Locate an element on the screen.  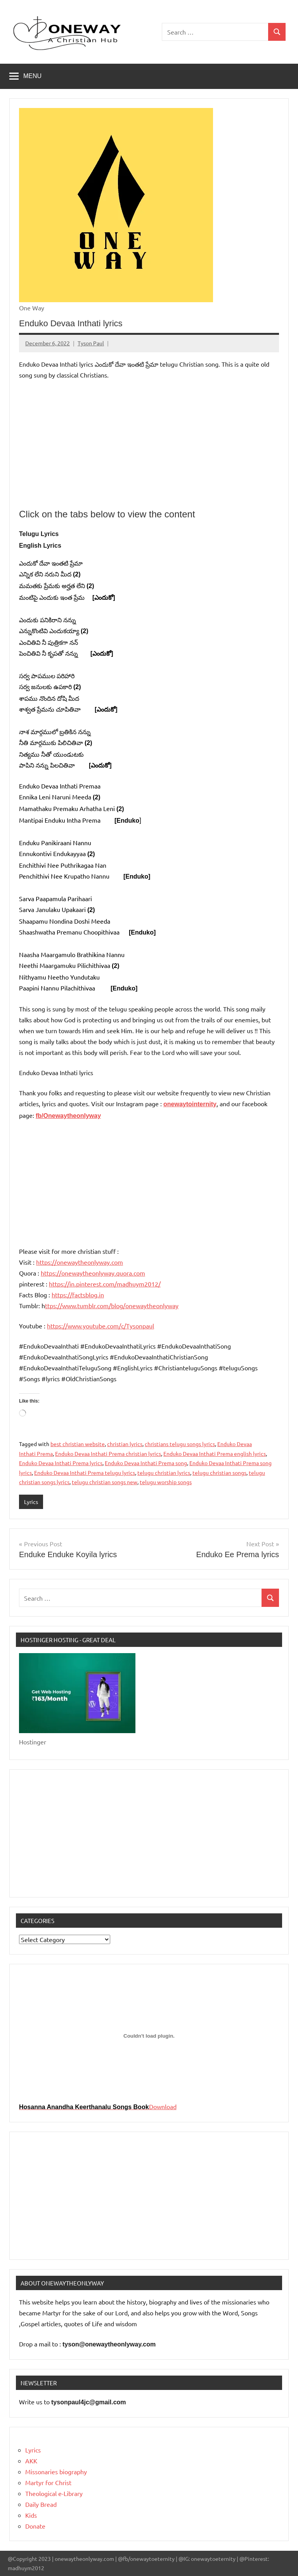
Daily Bread is located at coordinates (41, 2504).